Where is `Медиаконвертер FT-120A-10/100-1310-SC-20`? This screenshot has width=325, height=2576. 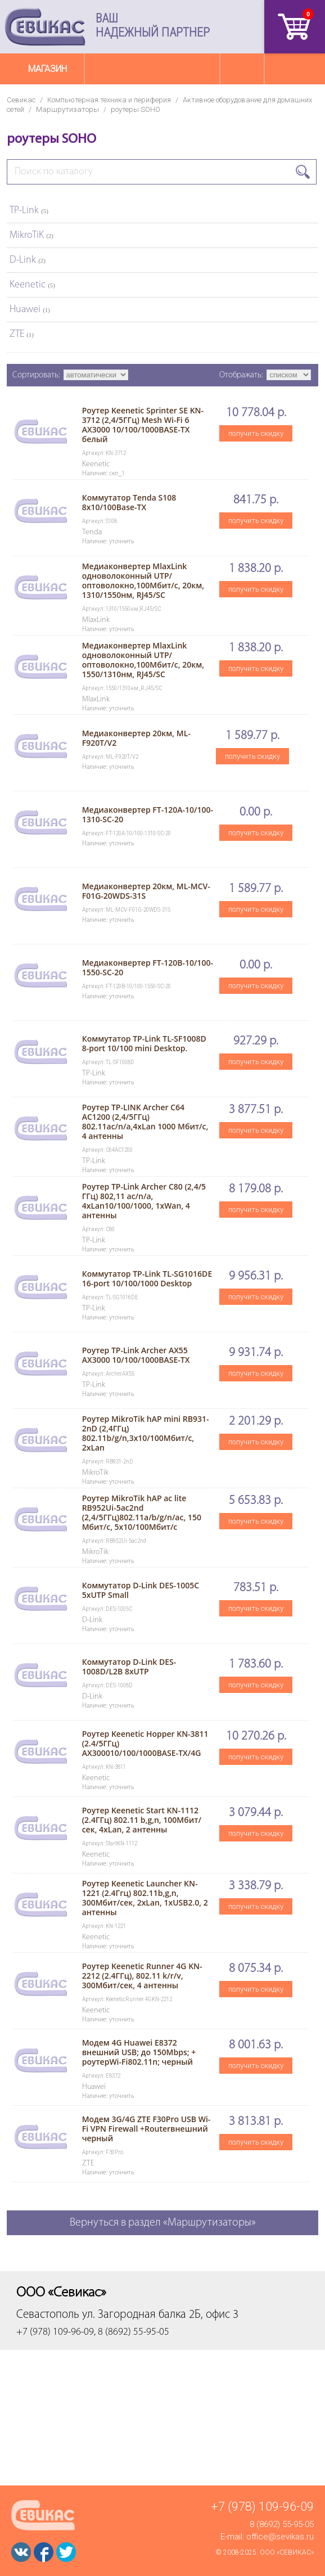
Медиаконвертер FT-120A-10/100-1310-SC-20 is located at coordinates (147, 814).